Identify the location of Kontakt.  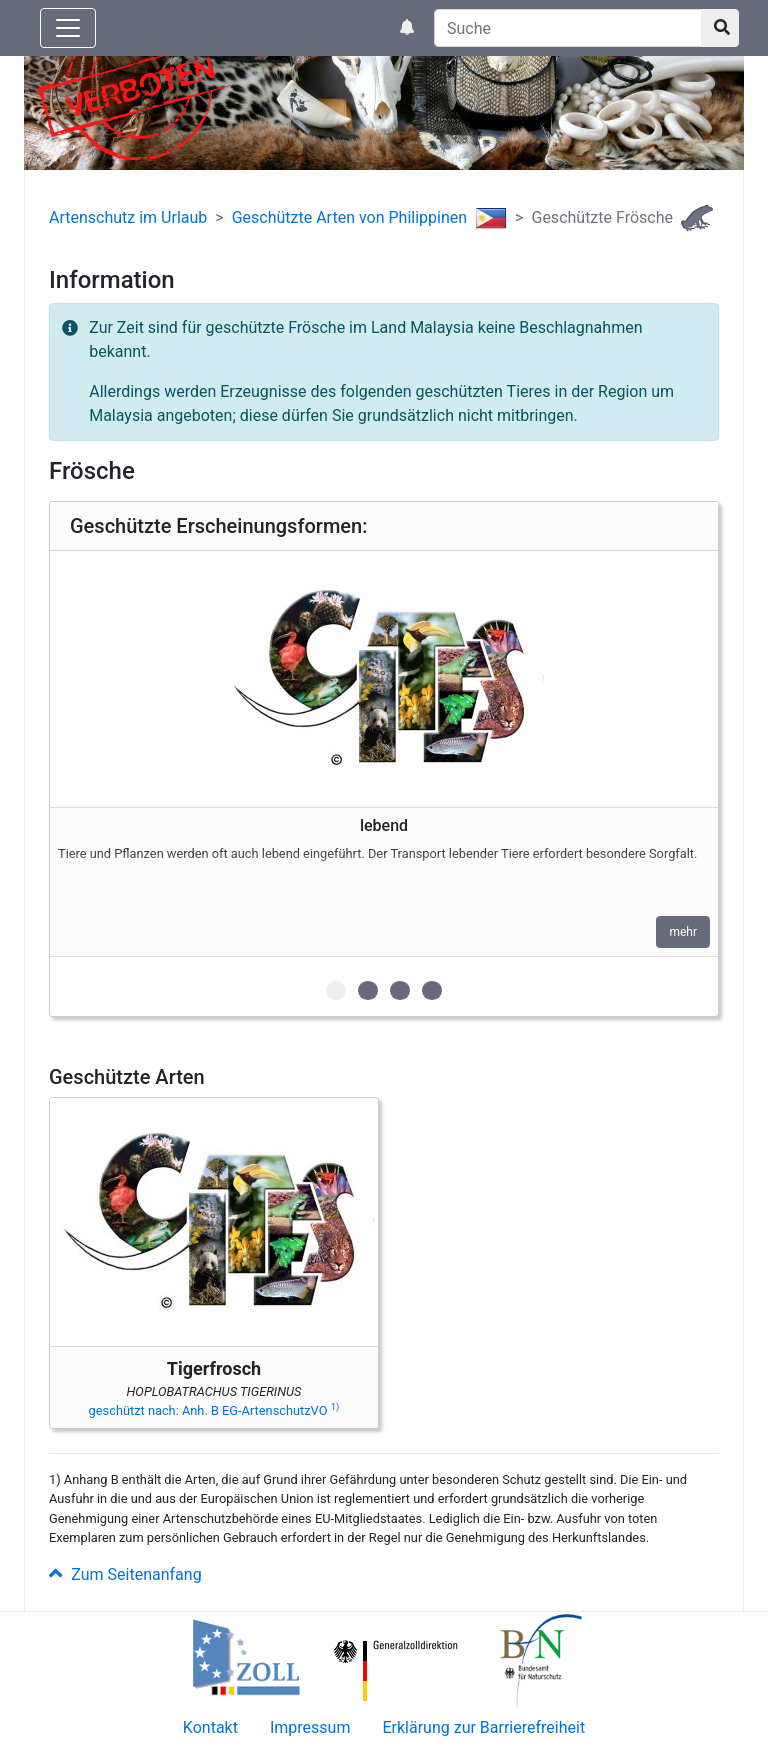
(210, 1727).